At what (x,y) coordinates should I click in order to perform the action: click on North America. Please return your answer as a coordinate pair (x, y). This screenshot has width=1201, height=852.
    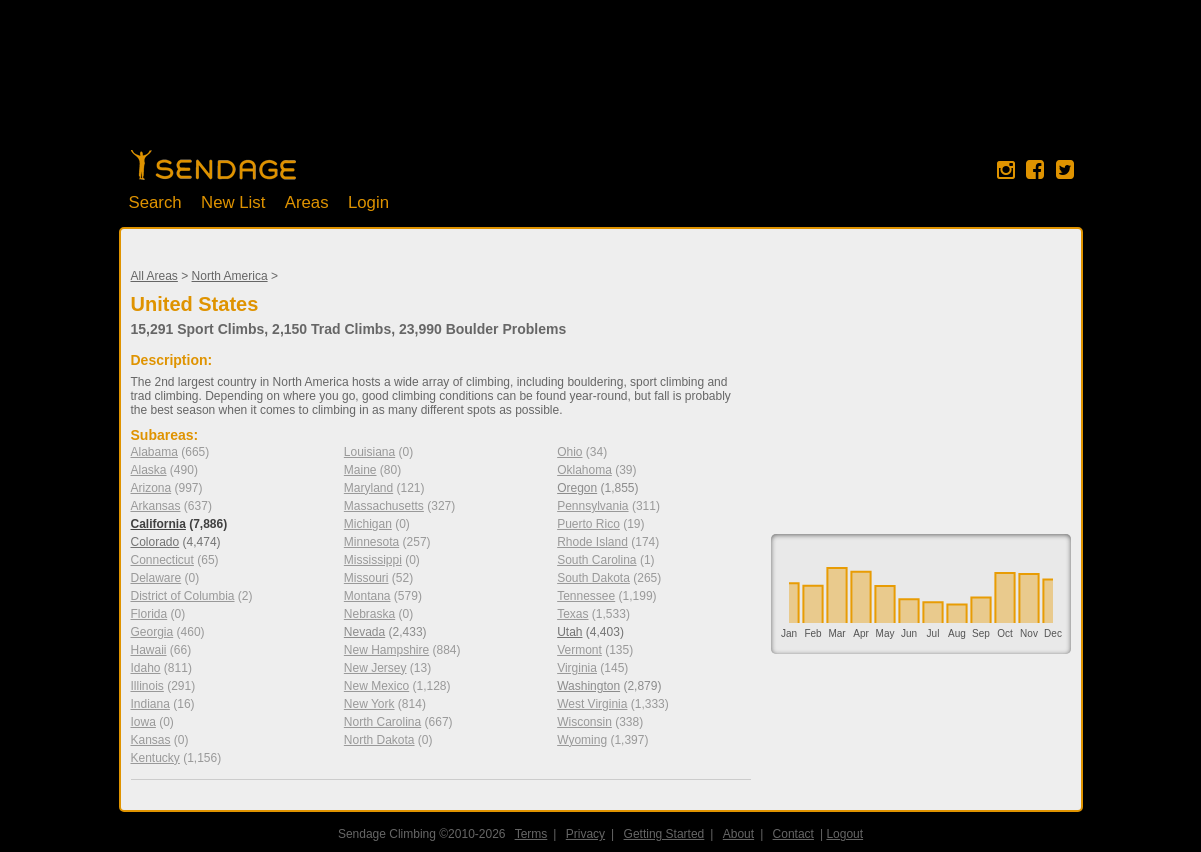
    Looking at the image, I should click on (230, 276).